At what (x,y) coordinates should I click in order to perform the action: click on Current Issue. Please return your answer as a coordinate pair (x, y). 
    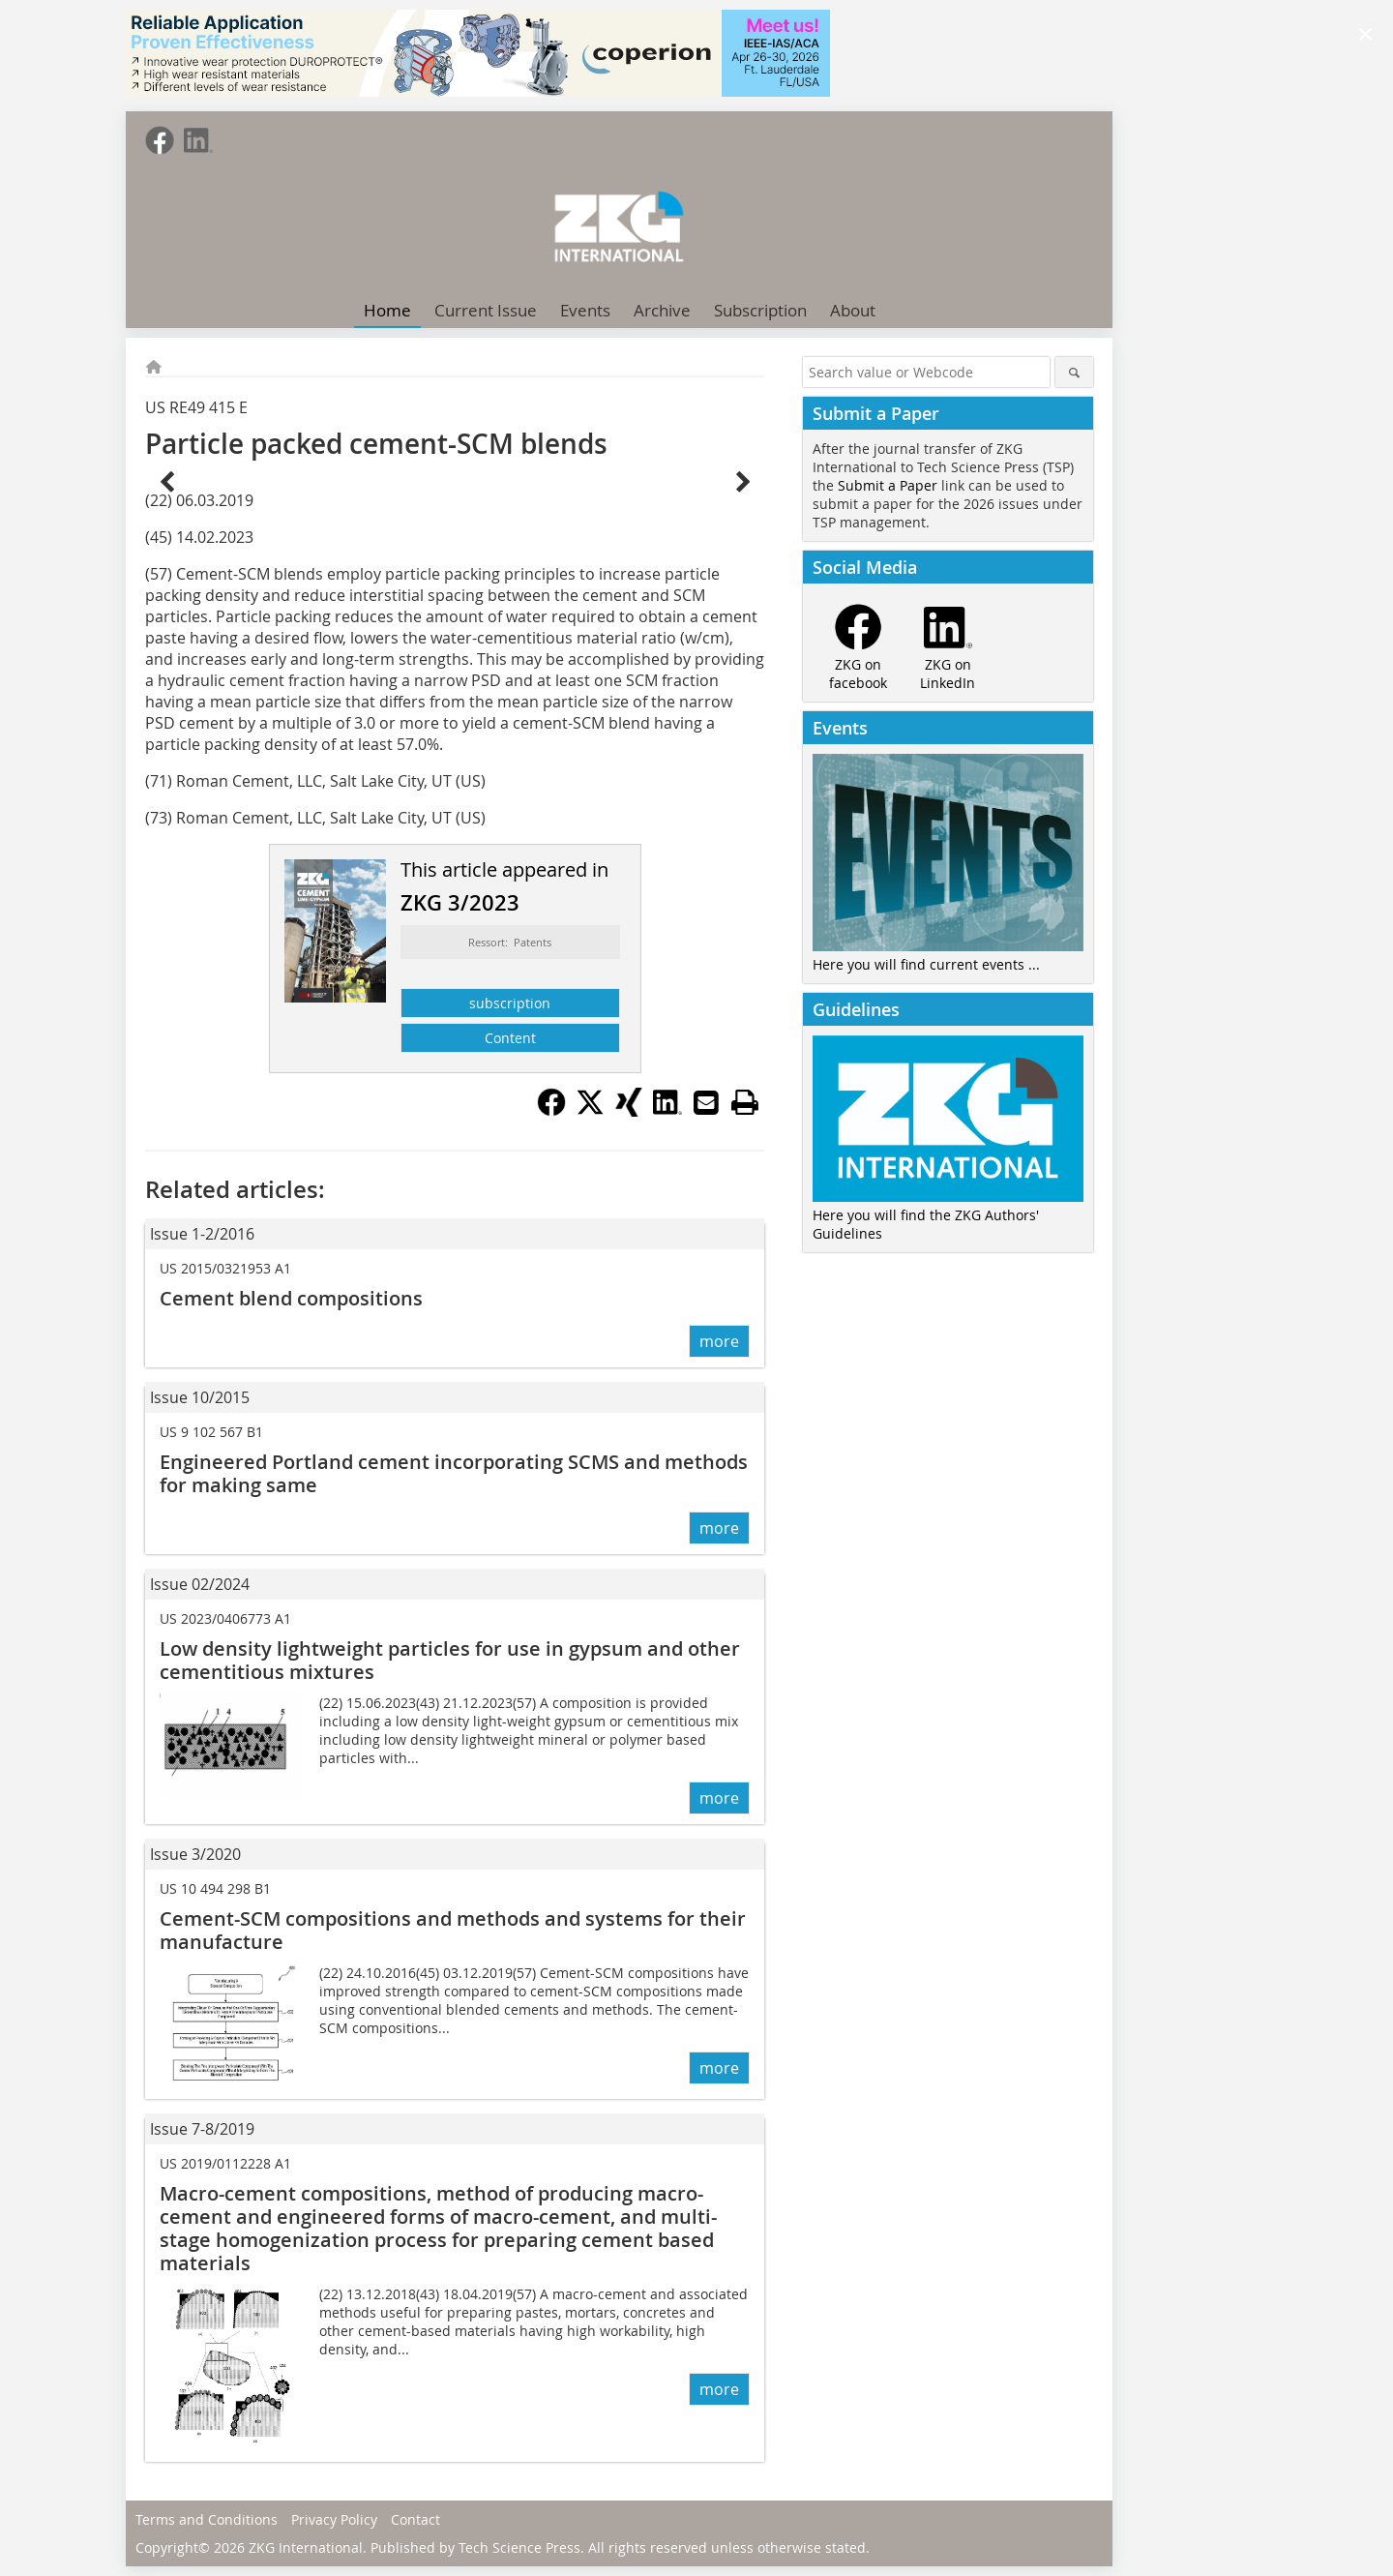
    Looking at the image, I should click on (485, 310).